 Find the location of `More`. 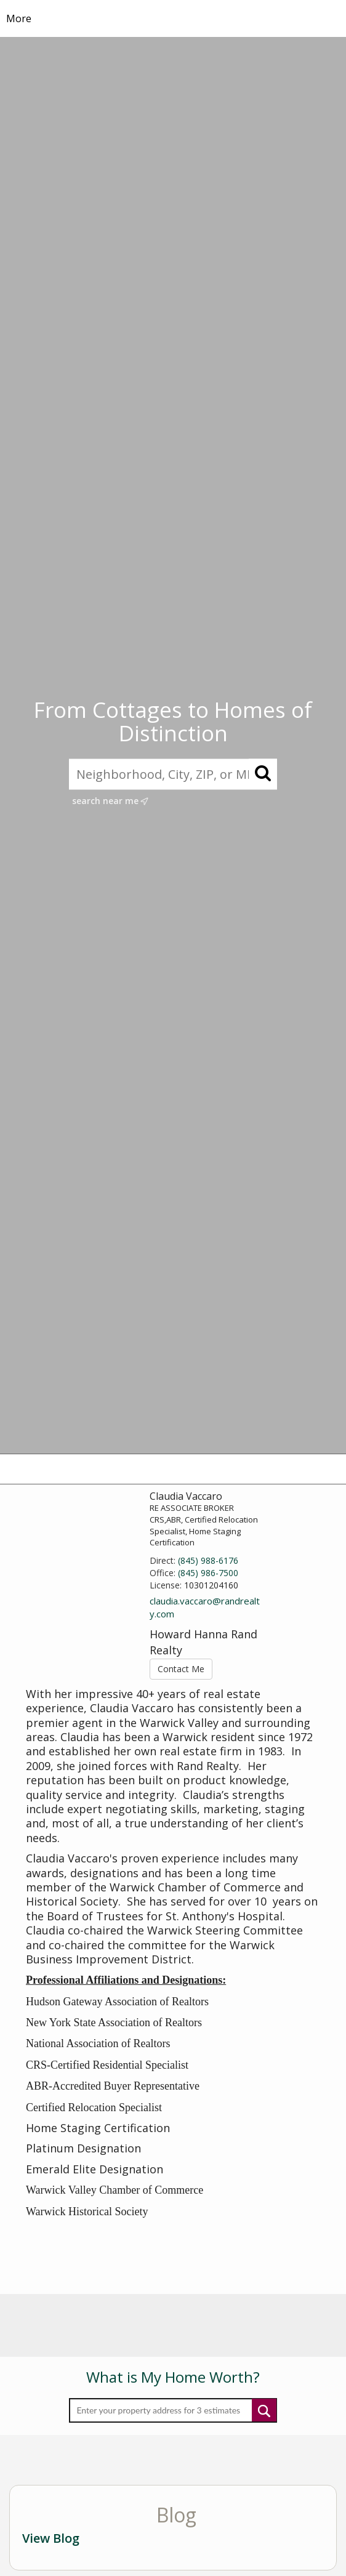

More is located at coordinates (18, 18).